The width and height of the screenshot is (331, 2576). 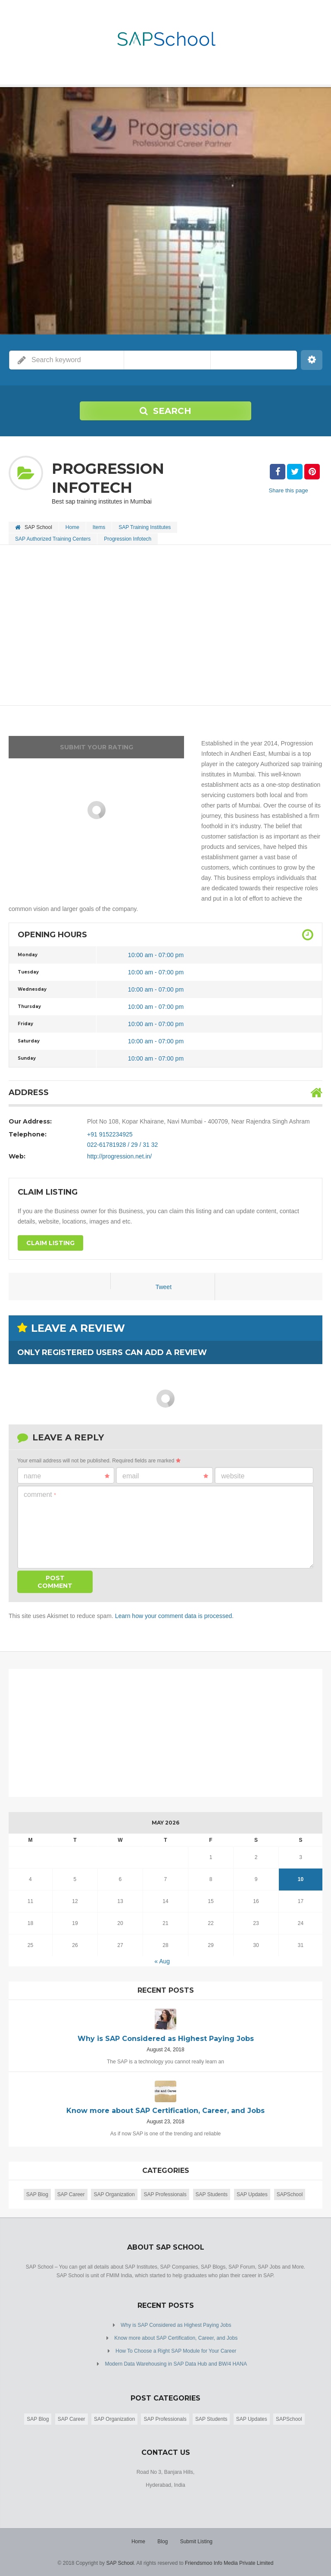 What do you see at coordinates (176, 2364) in the screenshot?
I see `Modern Data Warehousing in SAP Data Hub and BW/4 HANA` at bounding box center [176, 2364].